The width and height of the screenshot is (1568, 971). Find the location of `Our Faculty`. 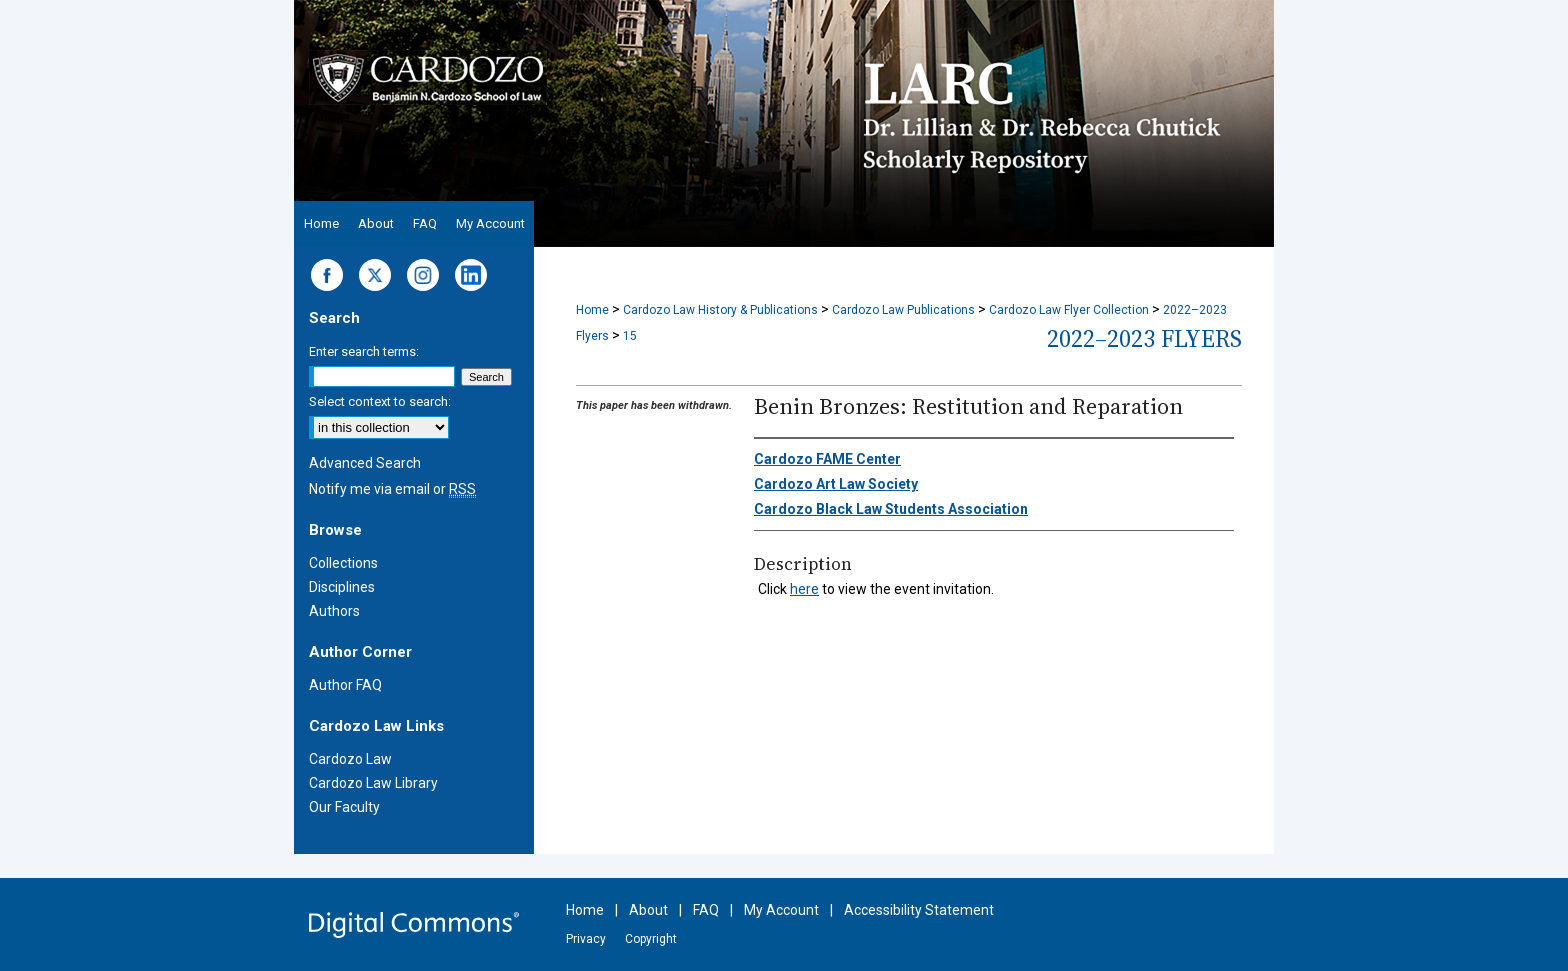

Our Faculty is located at coordinates (344, 807).